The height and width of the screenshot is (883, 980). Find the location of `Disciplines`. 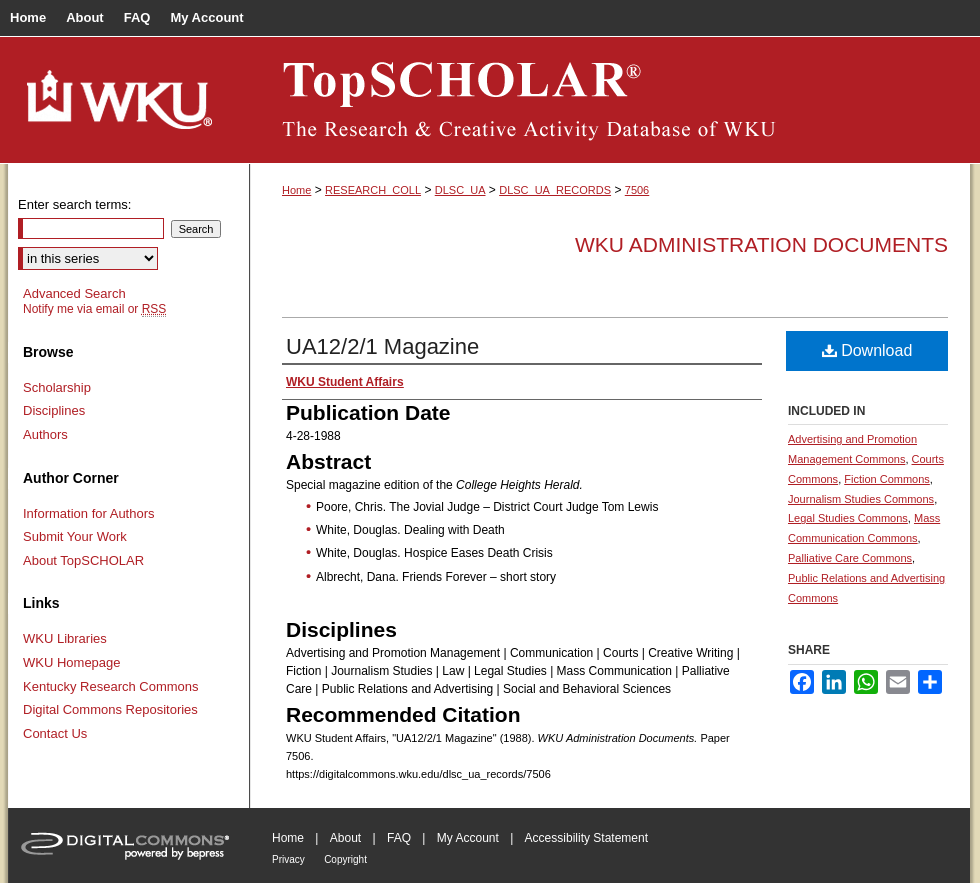

Disciplines is located at coordinates (54, 410).